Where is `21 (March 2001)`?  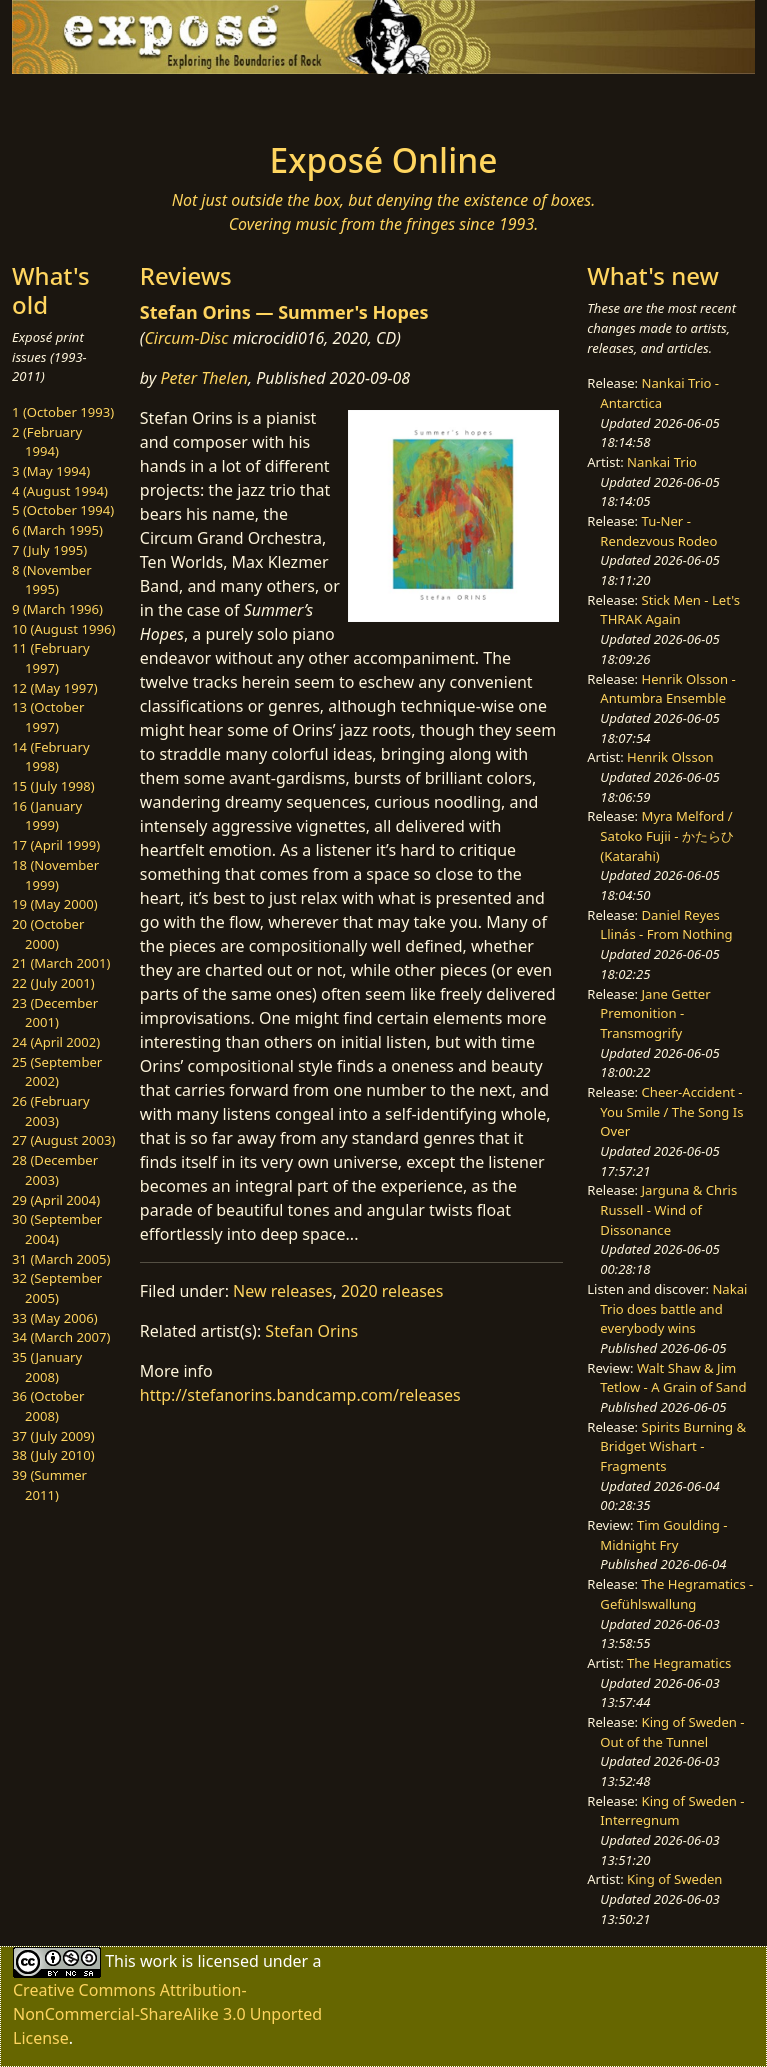 21 (March 2001) is located at coordinates (61, 963).